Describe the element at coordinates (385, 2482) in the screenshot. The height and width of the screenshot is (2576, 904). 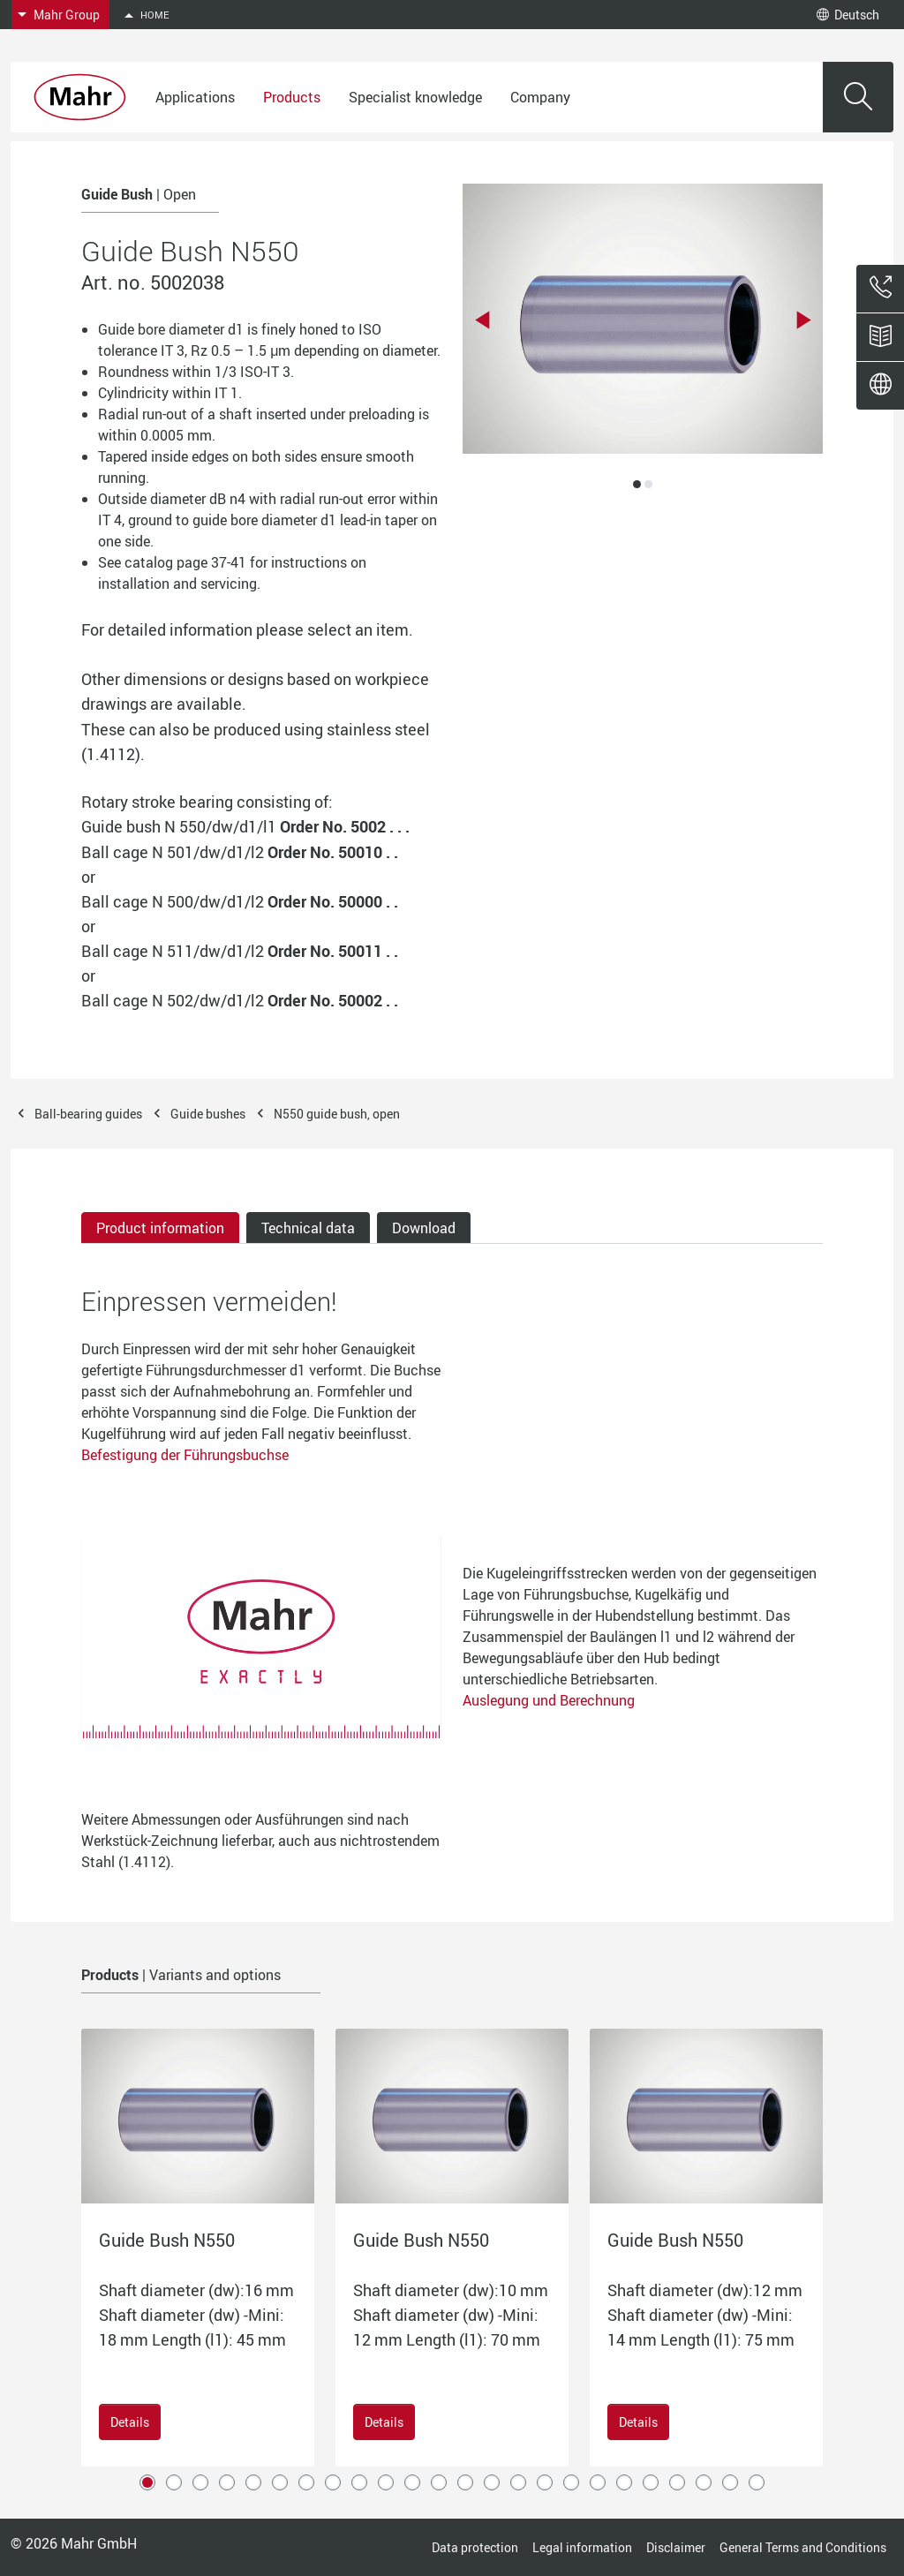
I see `10` at that location.